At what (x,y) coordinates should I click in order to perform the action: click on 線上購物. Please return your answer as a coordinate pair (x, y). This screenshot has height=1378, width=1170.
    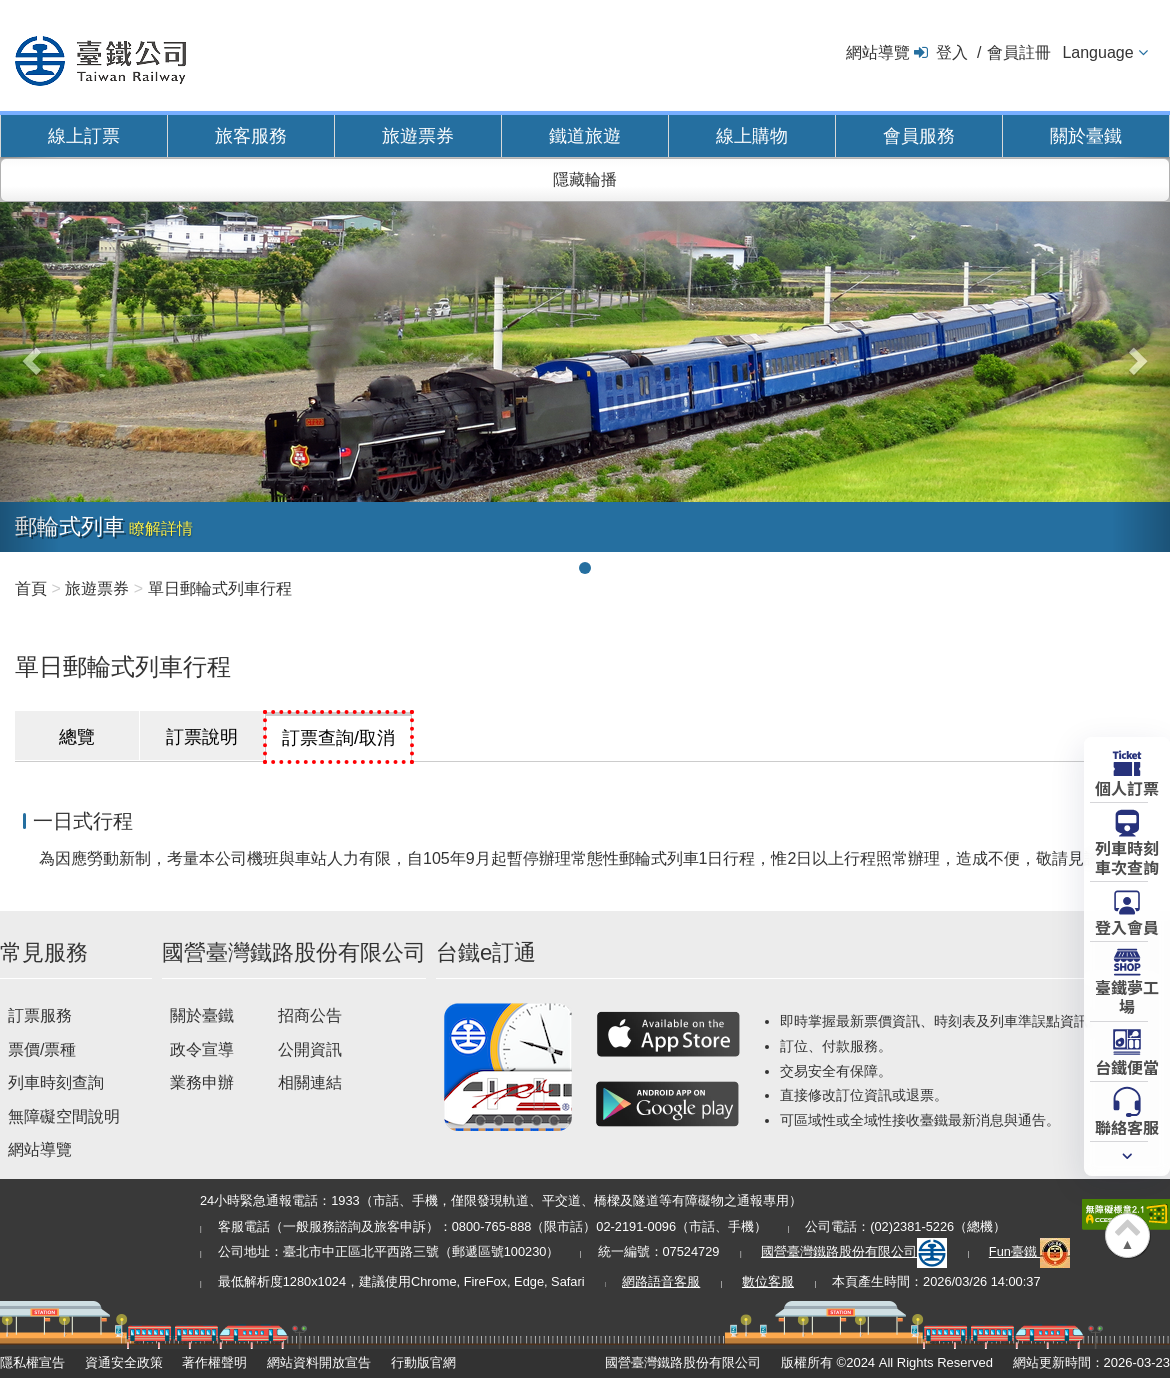
    Looking at the image, I should click on (752, 136).